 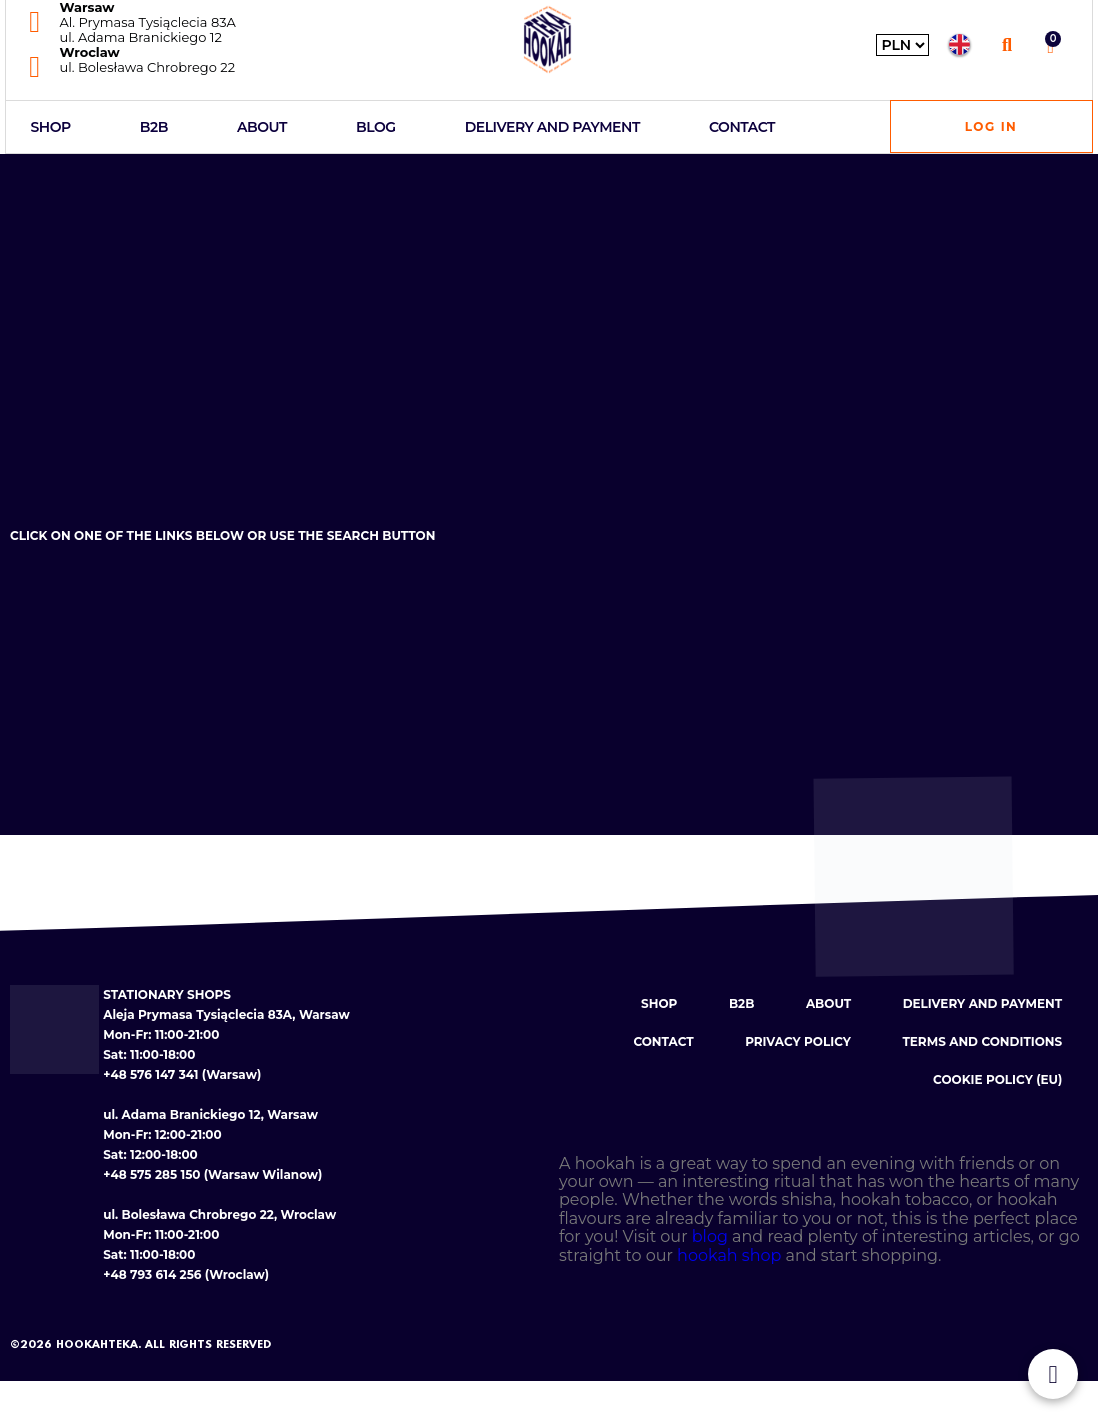 I want to click on Shop, so click(x=51, y=127).